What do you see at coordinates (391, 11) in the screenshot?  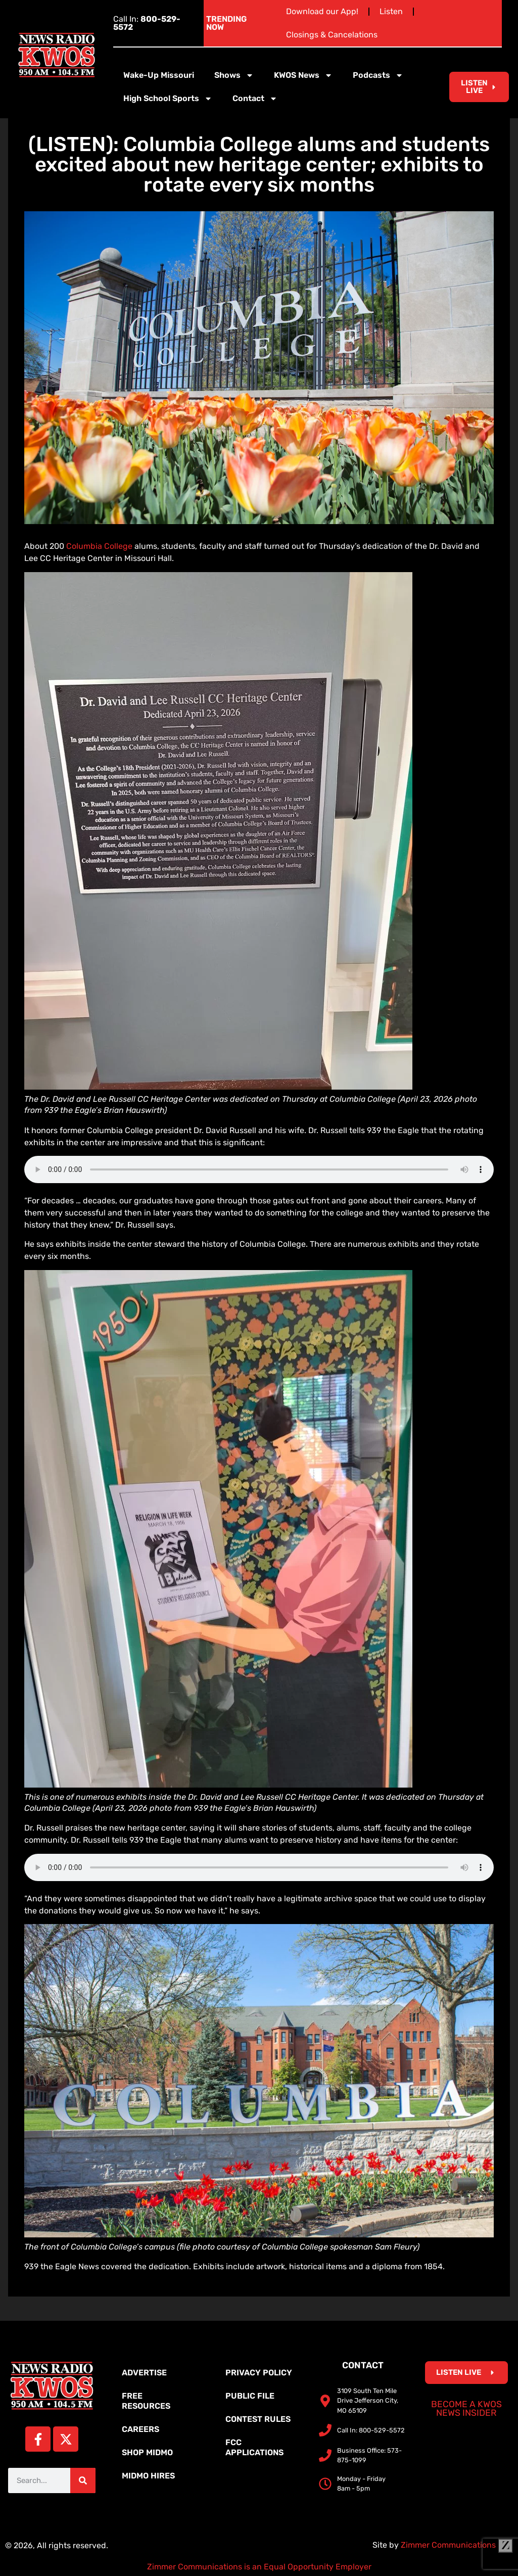 I see `Listen` at bounding box center [391, 11].